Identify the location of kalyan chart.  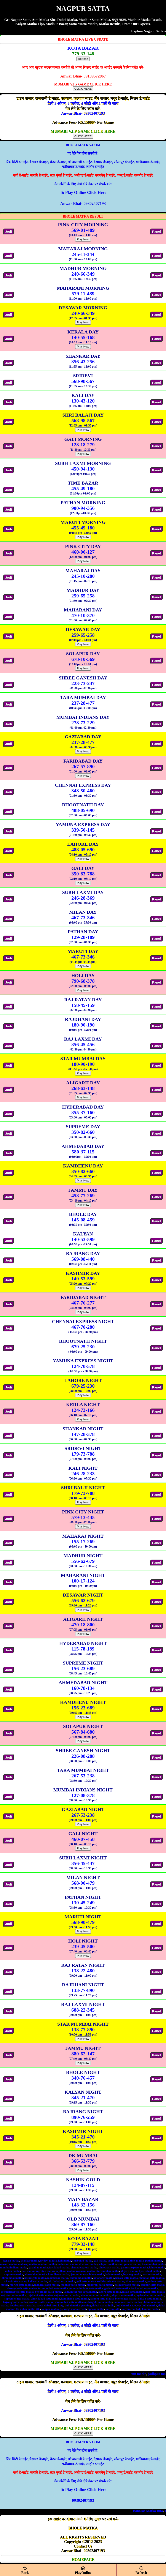
(129, 2309).